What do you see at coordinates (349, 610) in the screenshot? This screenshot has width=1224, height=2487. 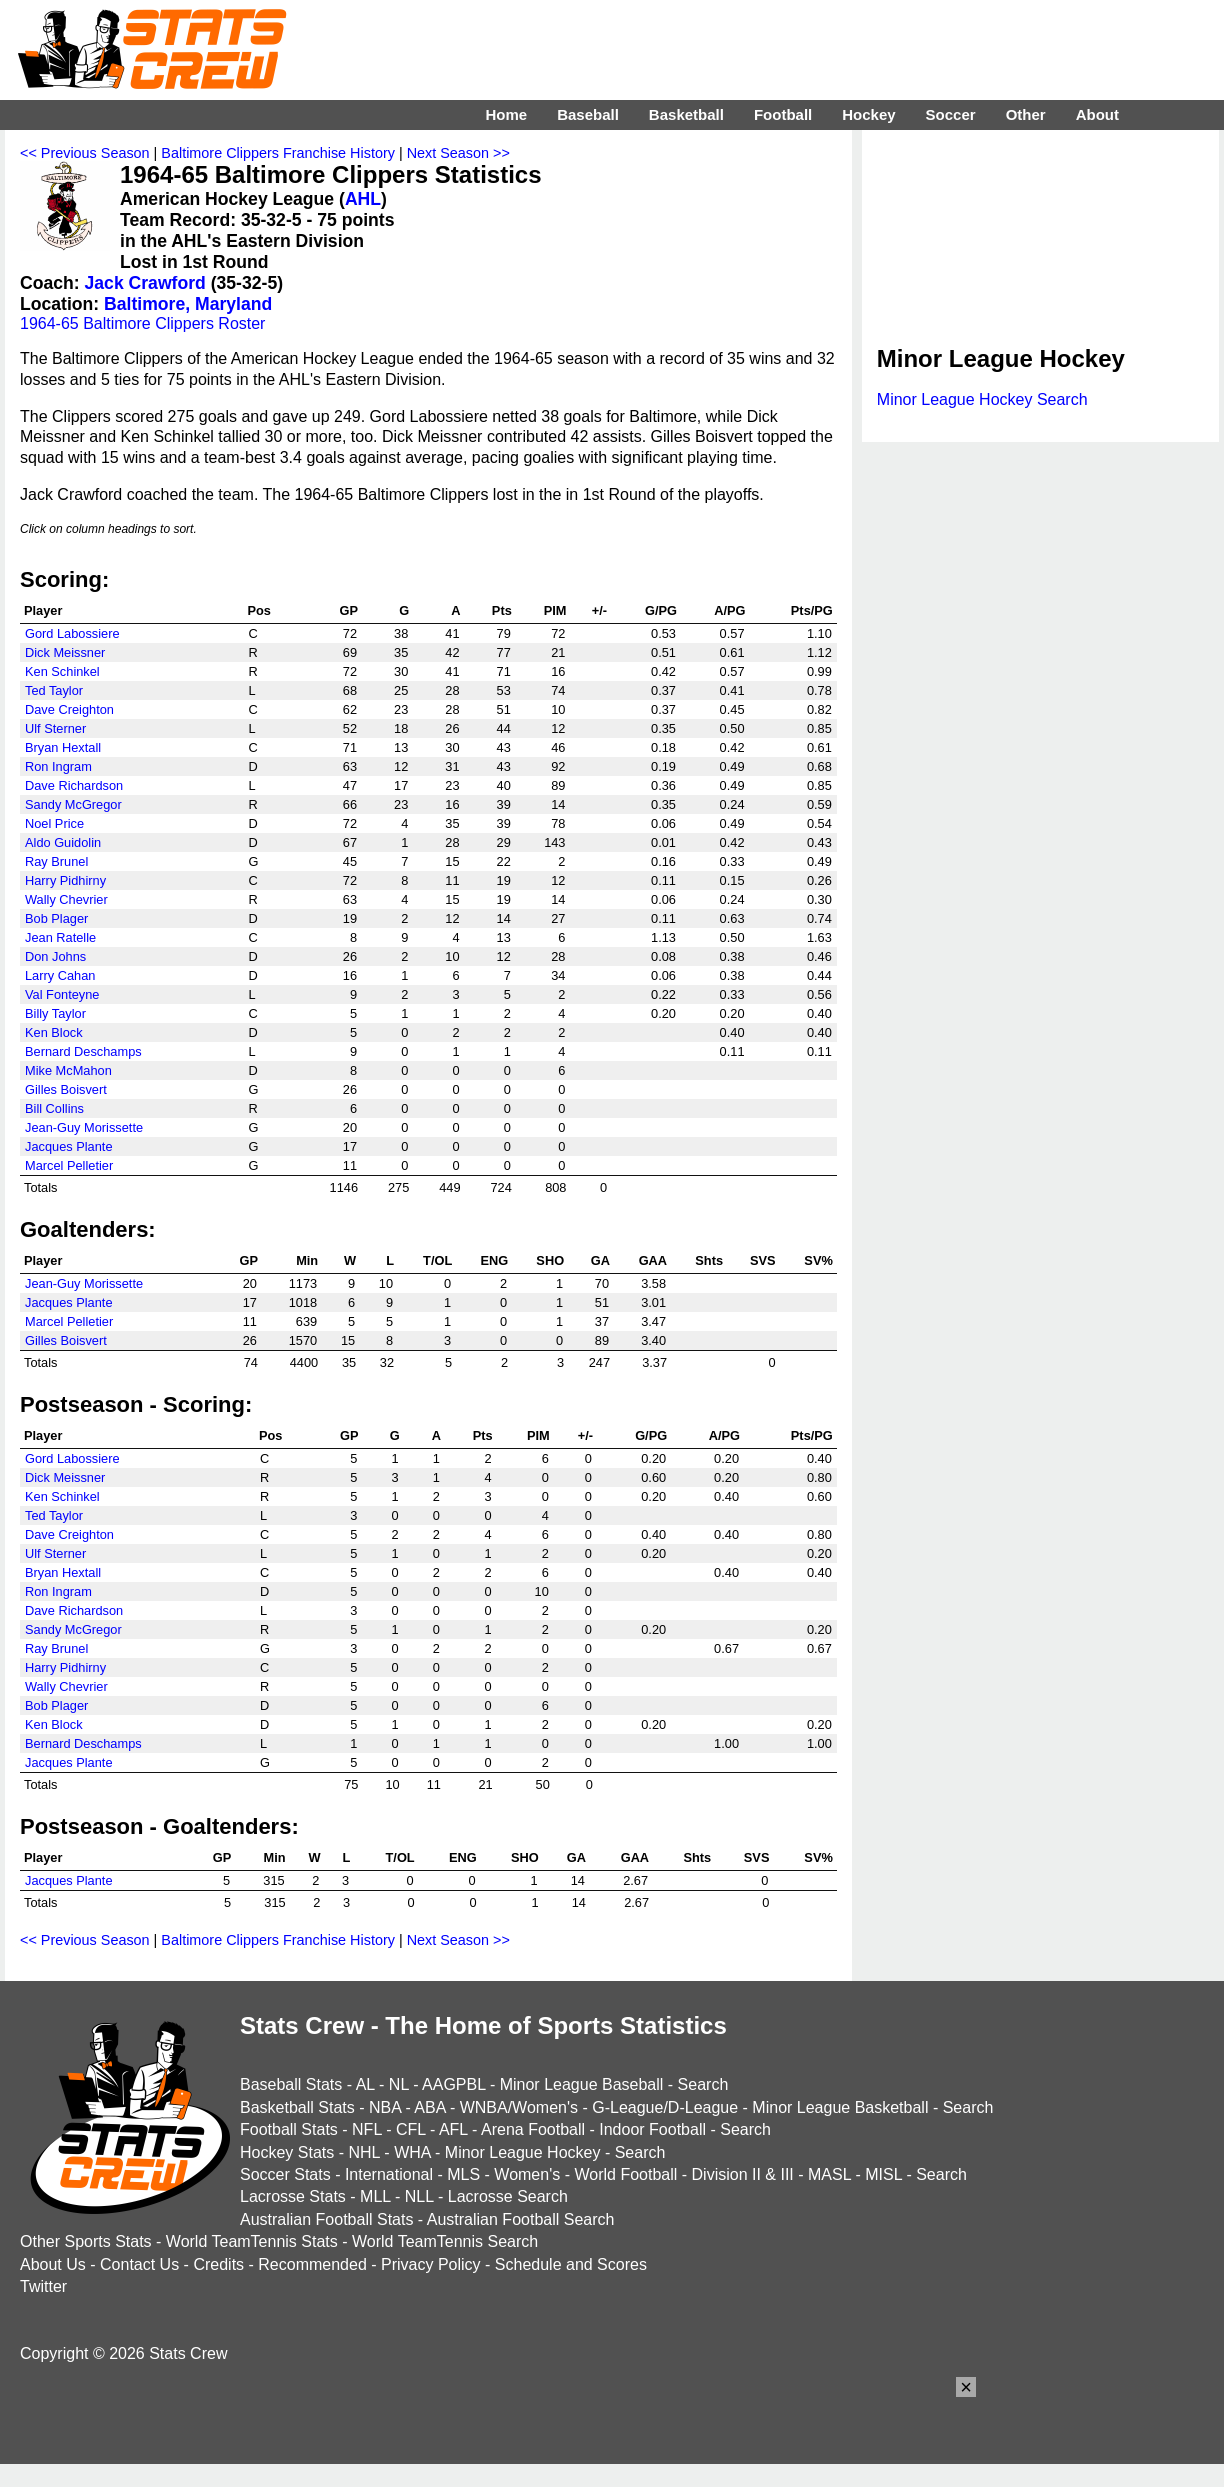 I see `GP` at bounding box center [349, 610].